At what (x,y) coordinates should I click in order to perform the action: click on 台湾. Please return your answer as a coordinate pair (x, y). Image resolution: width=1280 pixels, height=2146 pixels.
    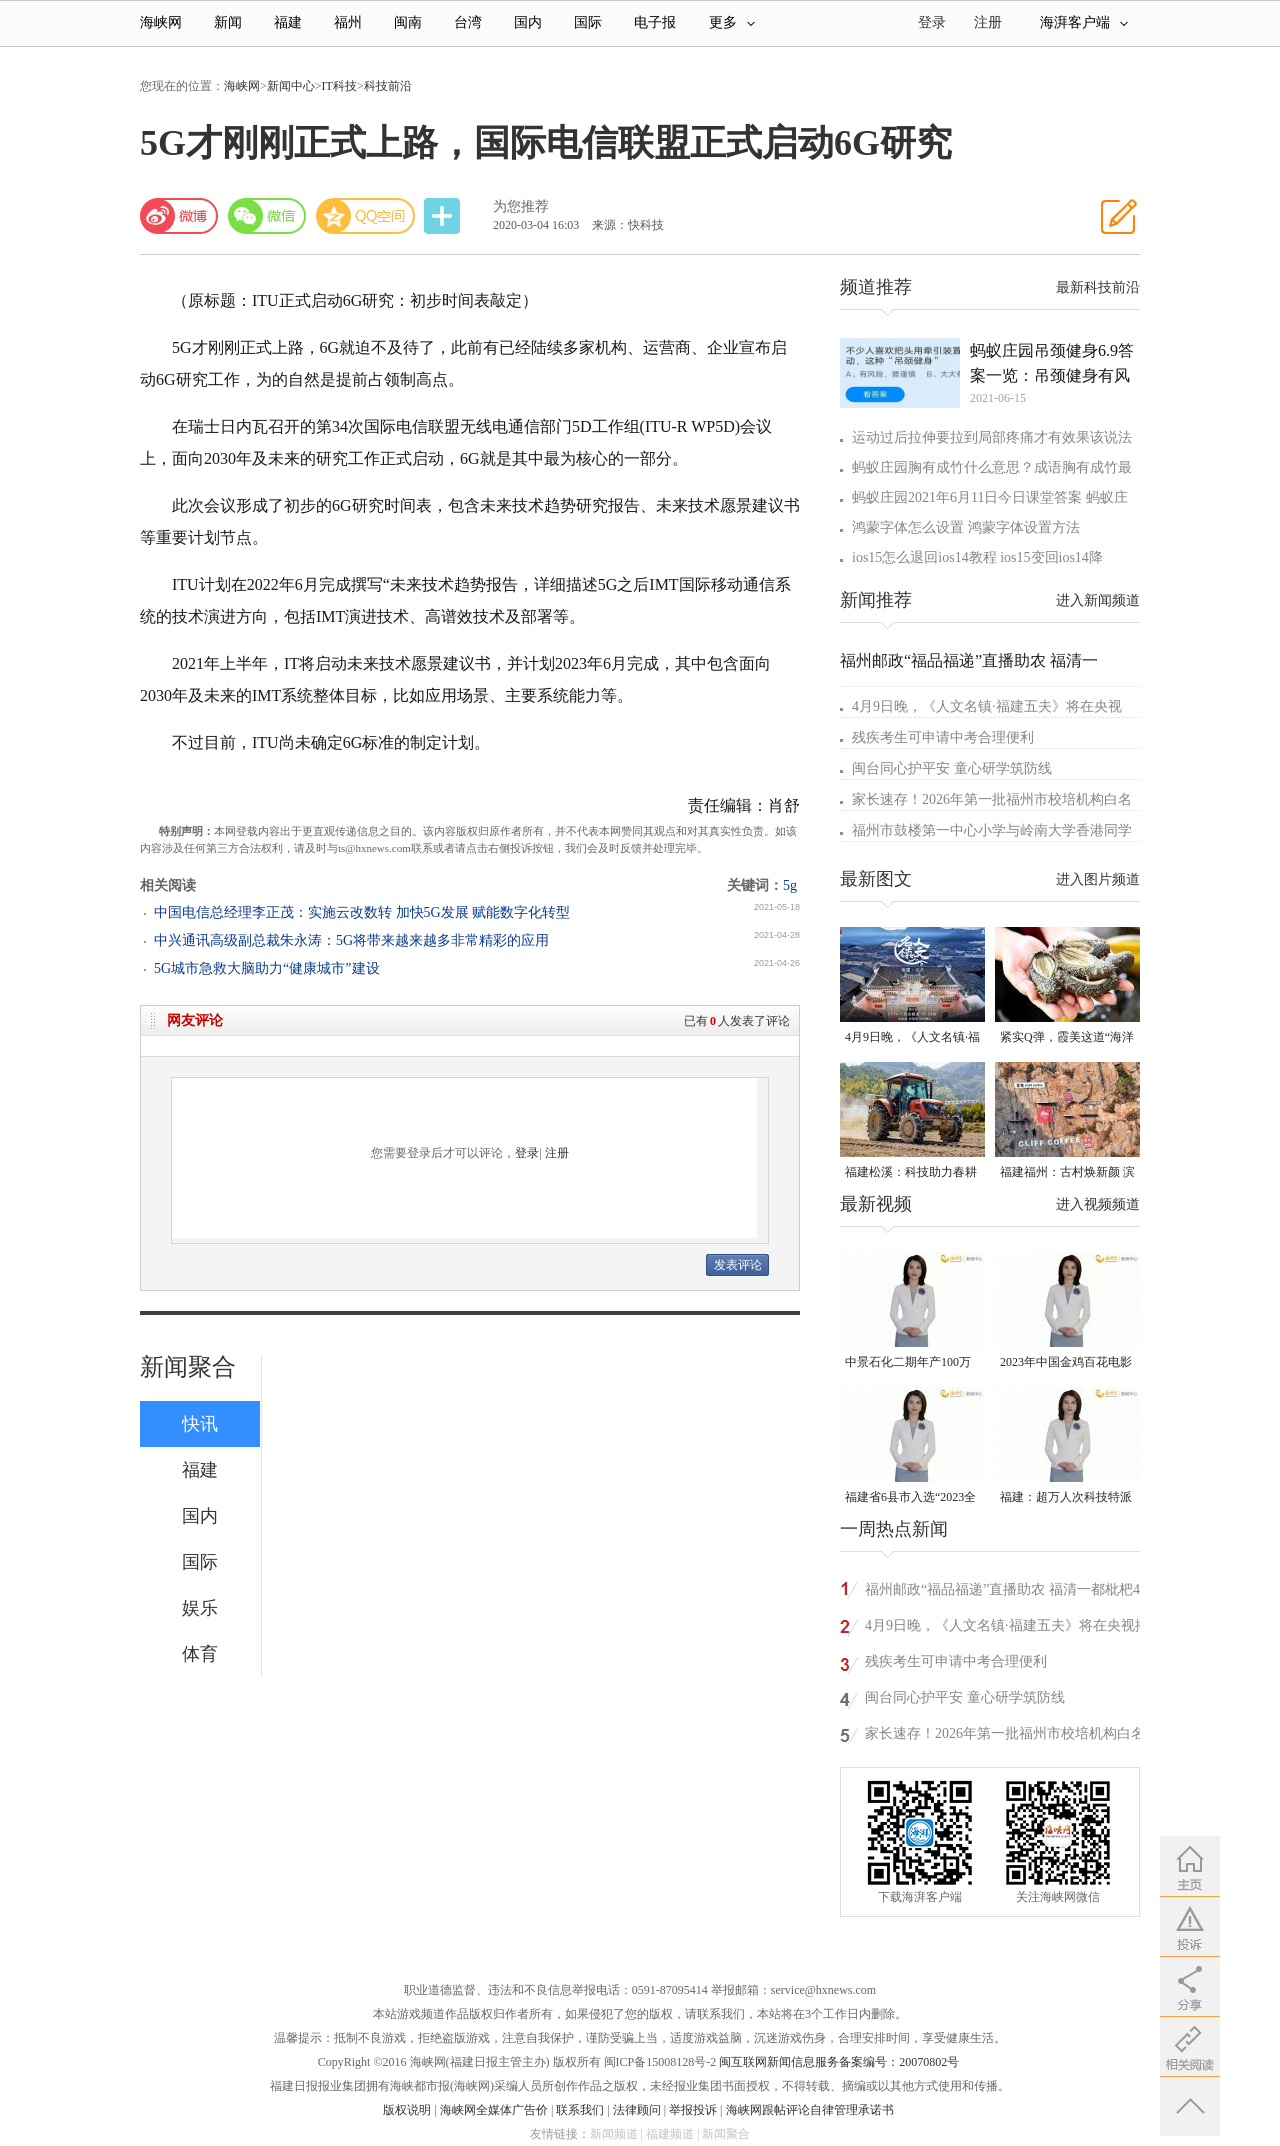
    Looking at the image, I should click on (468, 22).